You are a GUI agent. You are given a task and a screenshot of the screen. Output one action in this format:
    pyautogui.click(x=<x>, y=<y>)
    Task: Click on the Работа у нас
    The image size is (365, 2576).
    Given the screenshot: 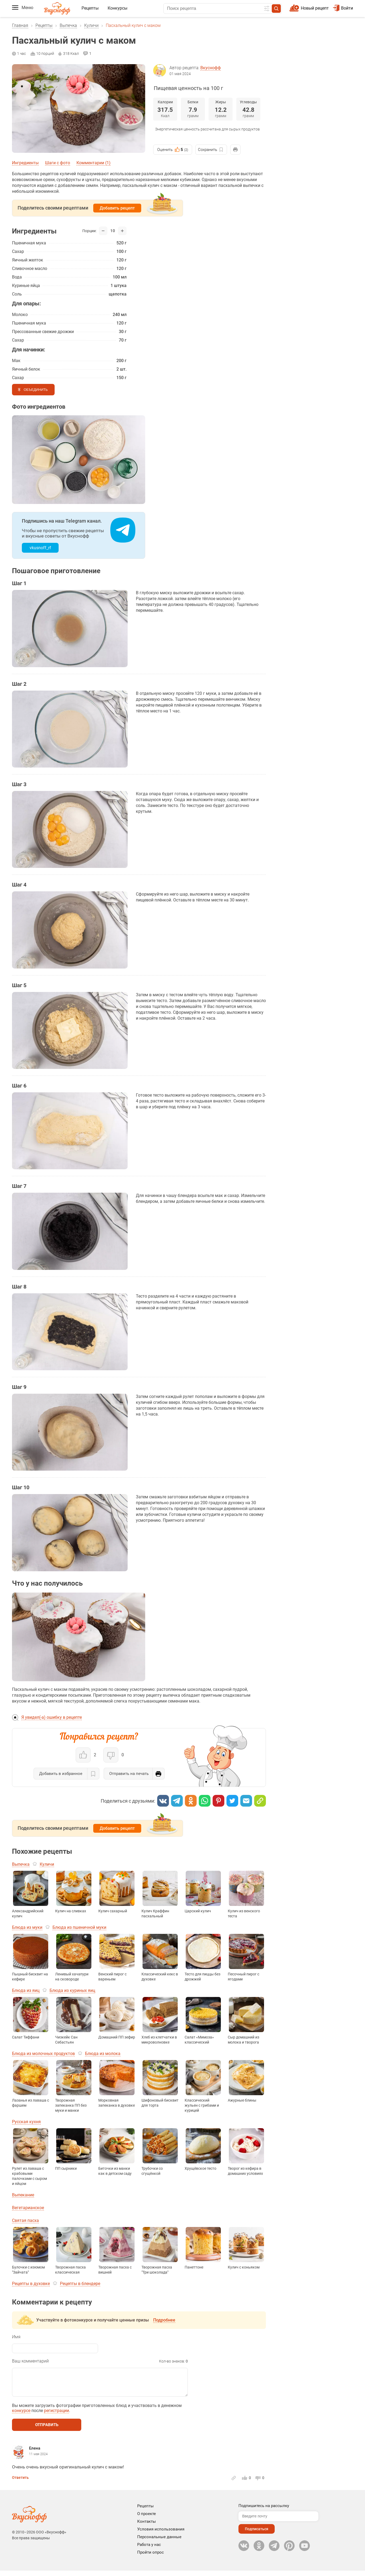 What is the action you would take?
    pyautogui.click(x=149, y=2550)
    